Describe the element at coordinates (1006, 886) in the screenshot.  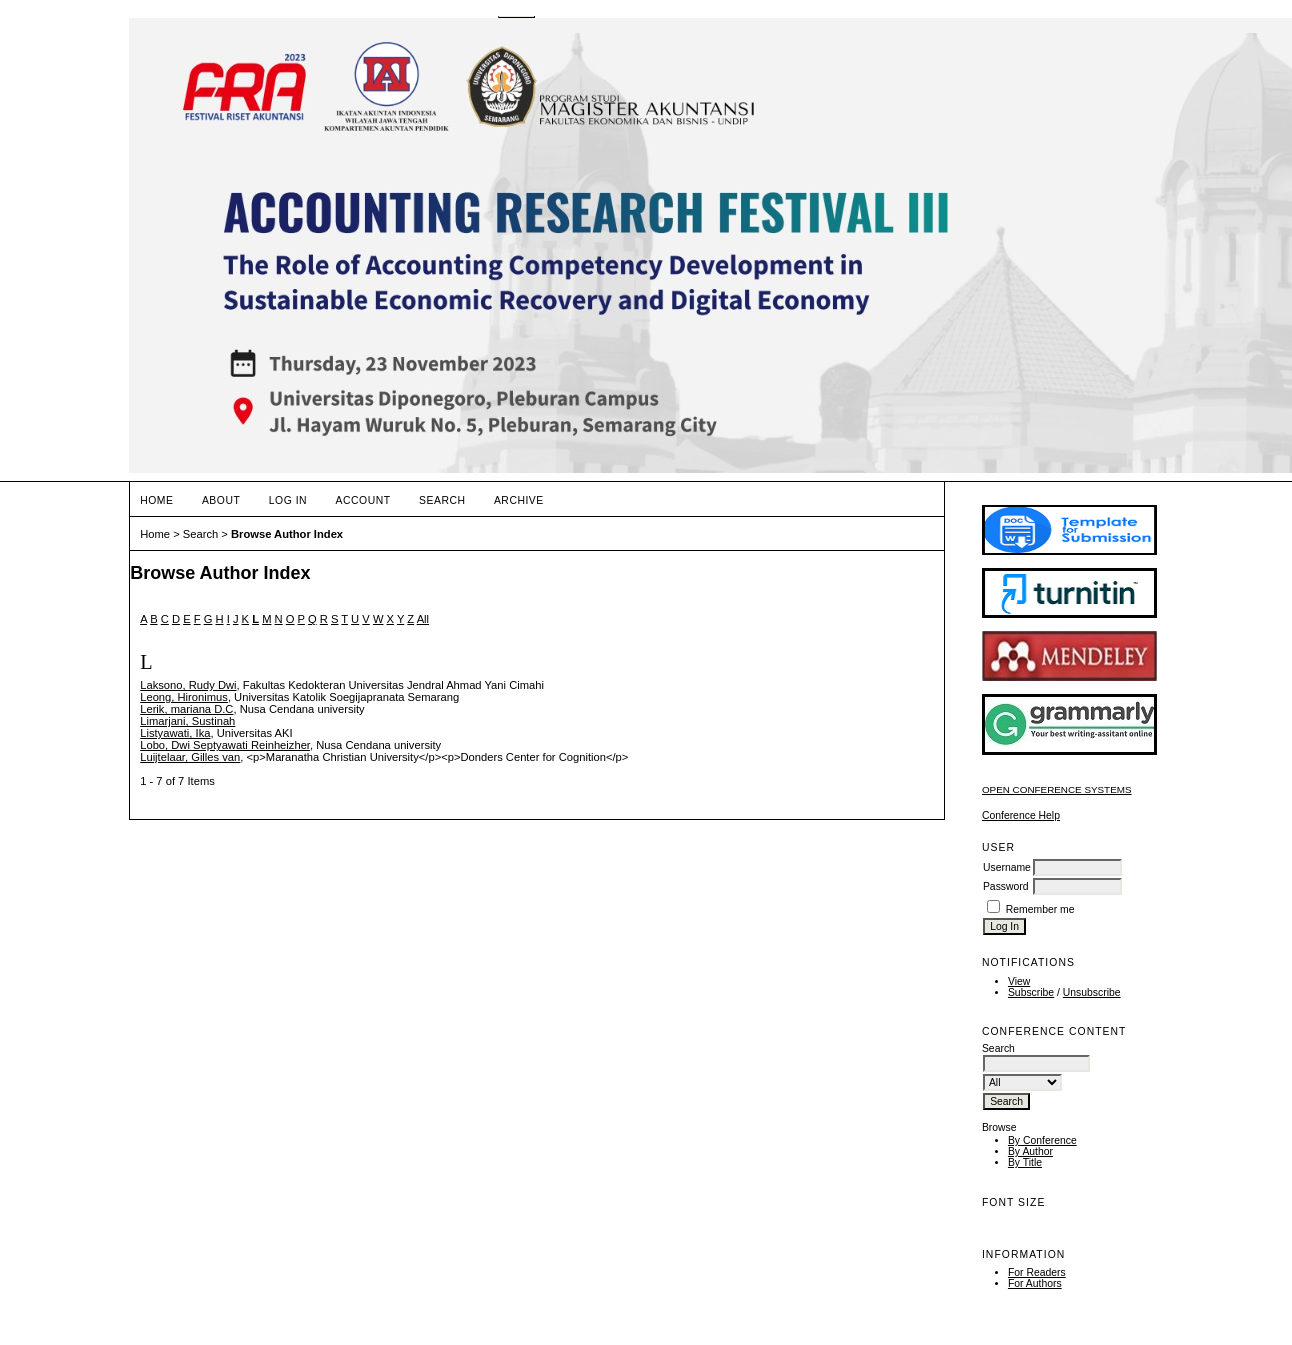
I see `Password` at that location.